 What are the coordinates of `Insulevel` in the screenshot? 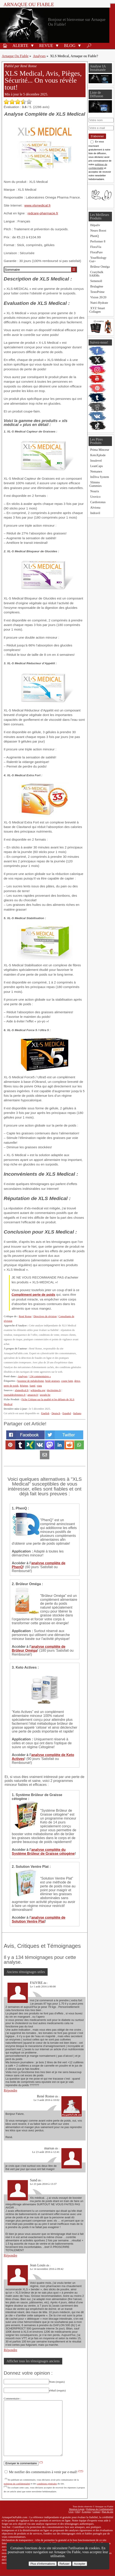 It's located at (96, 460).